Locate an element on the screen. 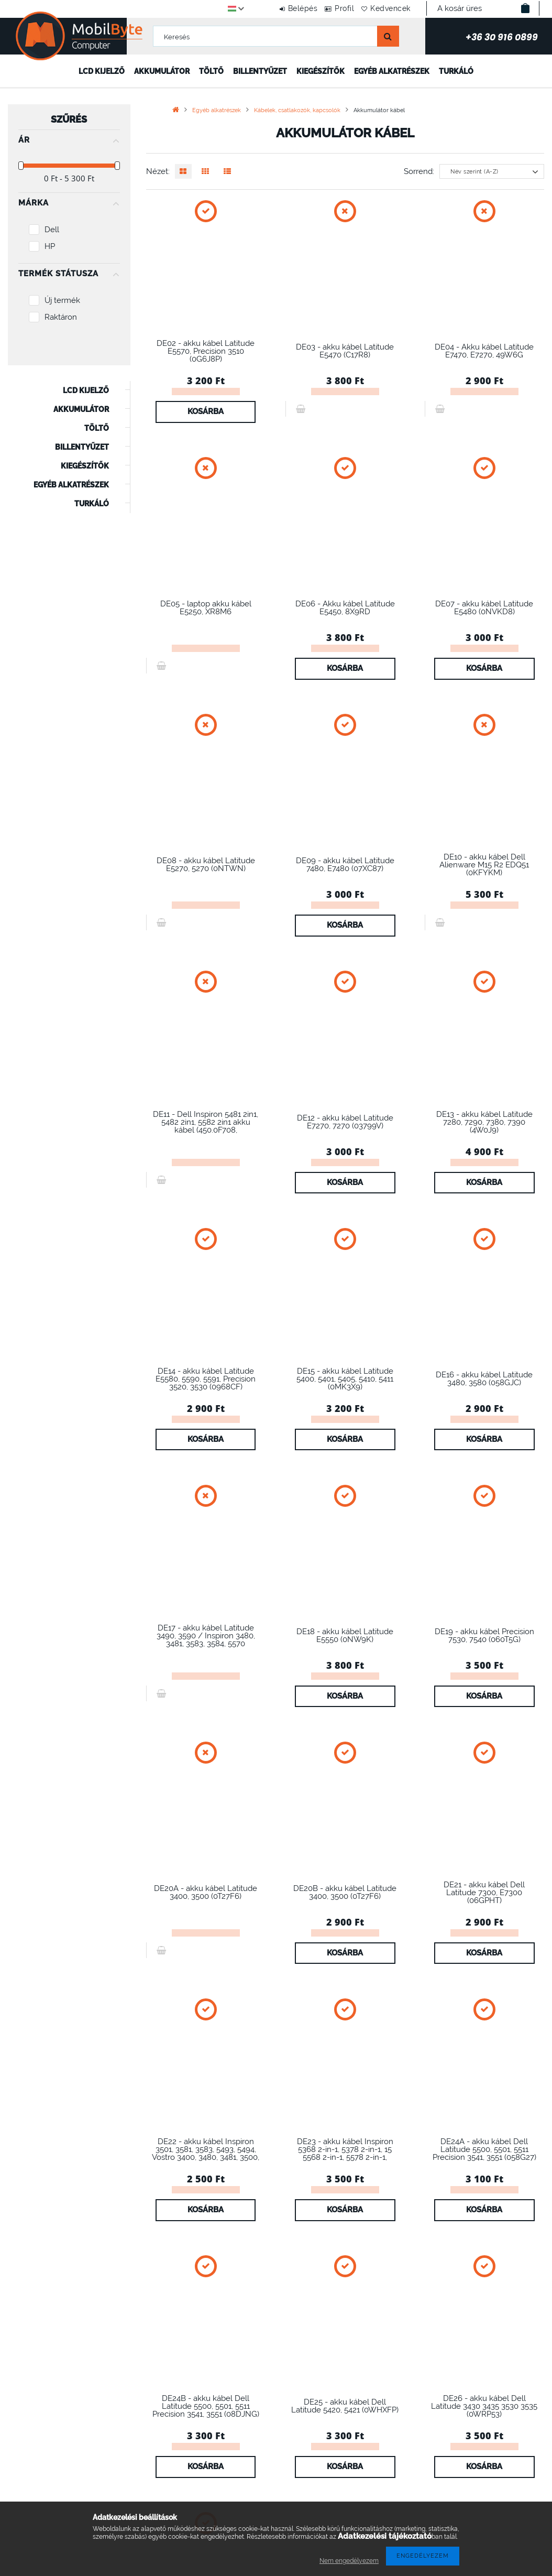 This screenshot has height=2576, width=552. DE22 - akku kábel Inspiron 3501, 3581, 3583, 5493, 5494, Vostro 3400, 3480, 3481, 3500, 3501, 3583, is located at coordinates (205, 2153).